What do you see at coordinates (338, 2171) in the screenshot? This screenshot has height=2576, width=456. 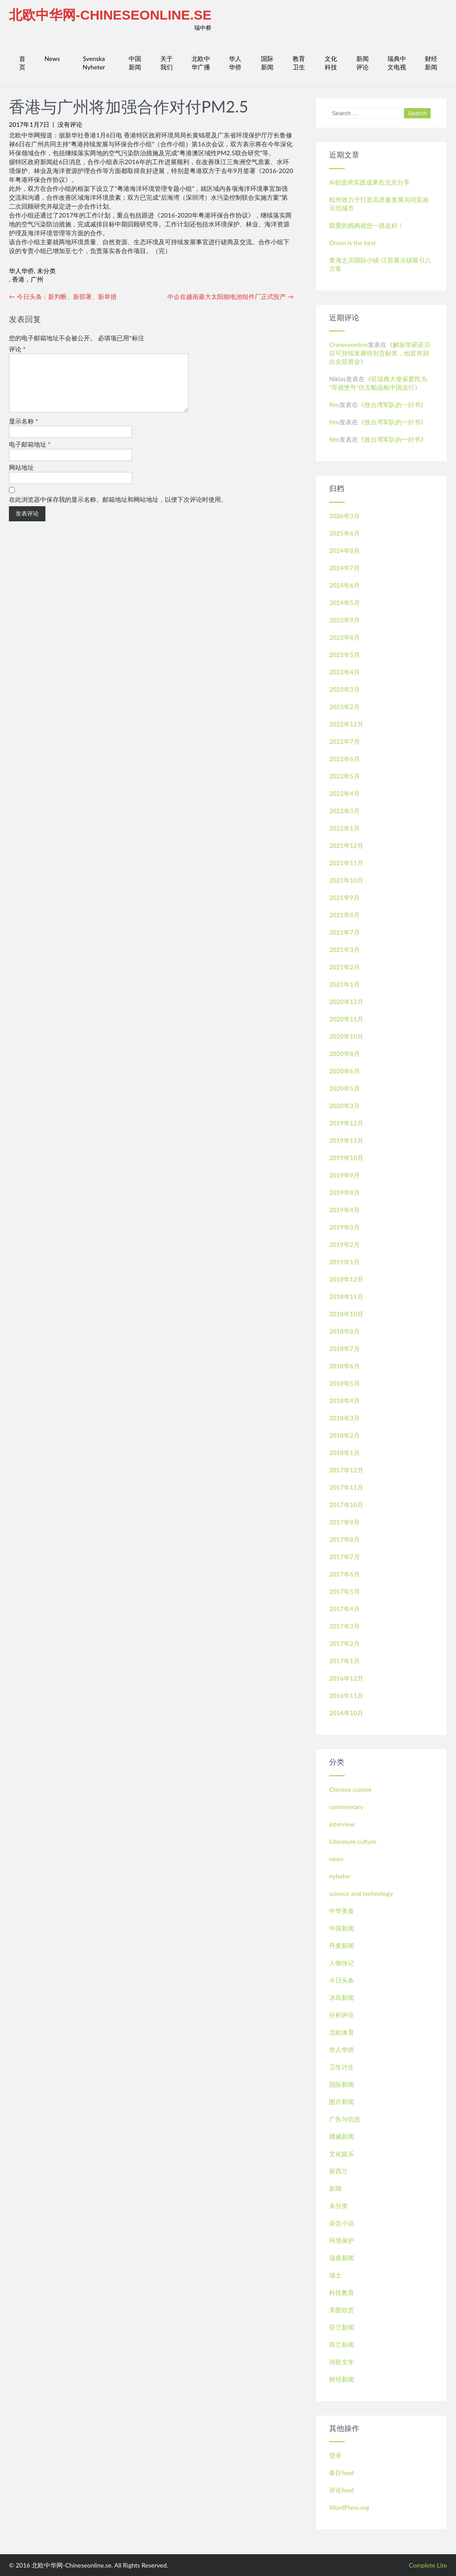 I see `新西兰` at bounding box center [338, 2171].